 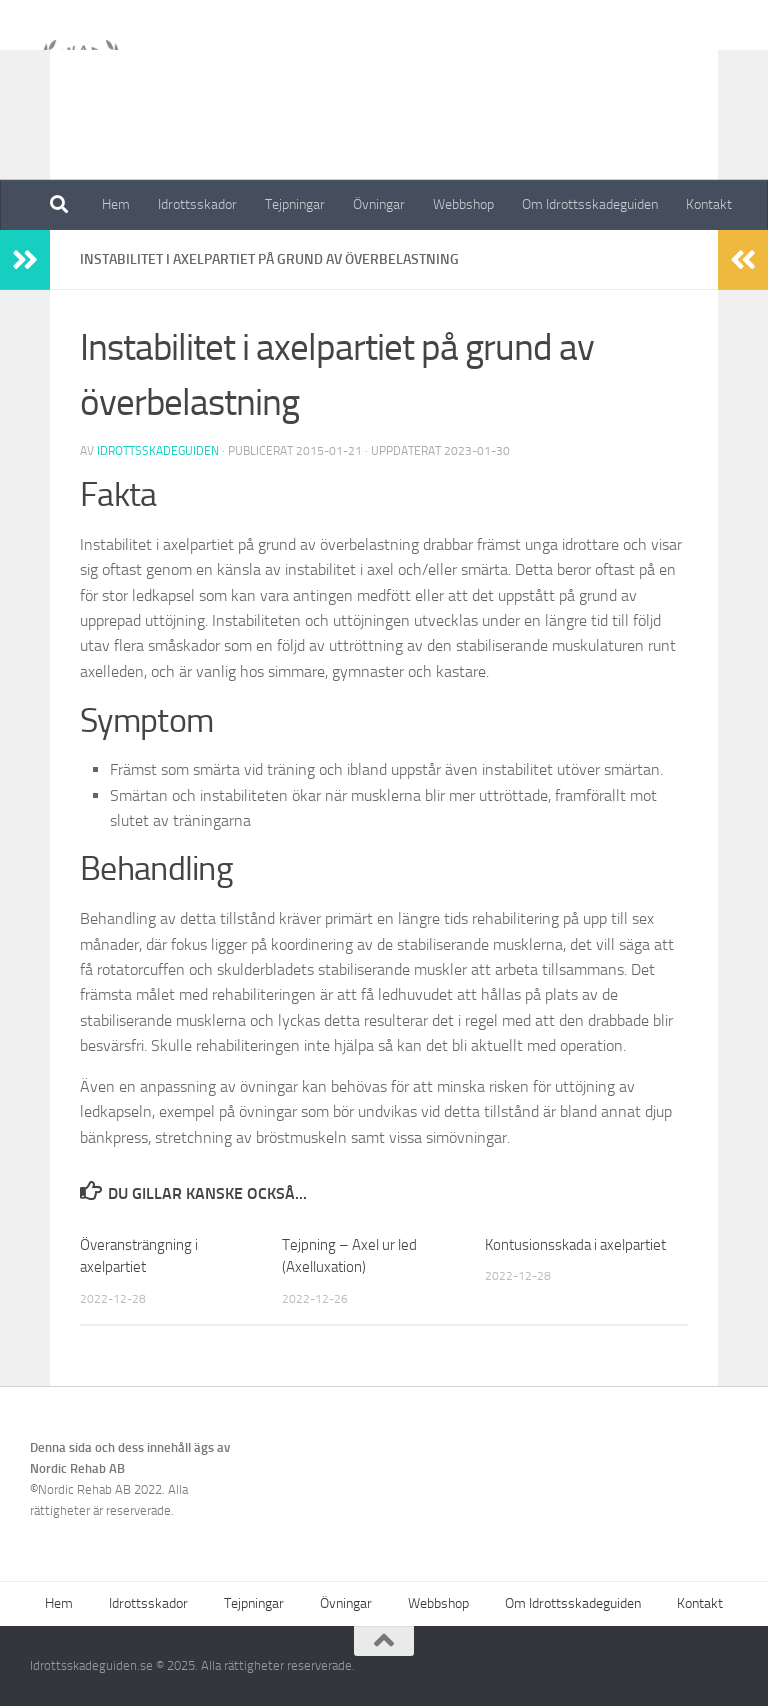 What do you see at coordinates (709, 204) in the screenshot?
I see `Kontakt` at bounding box center [709, 204].